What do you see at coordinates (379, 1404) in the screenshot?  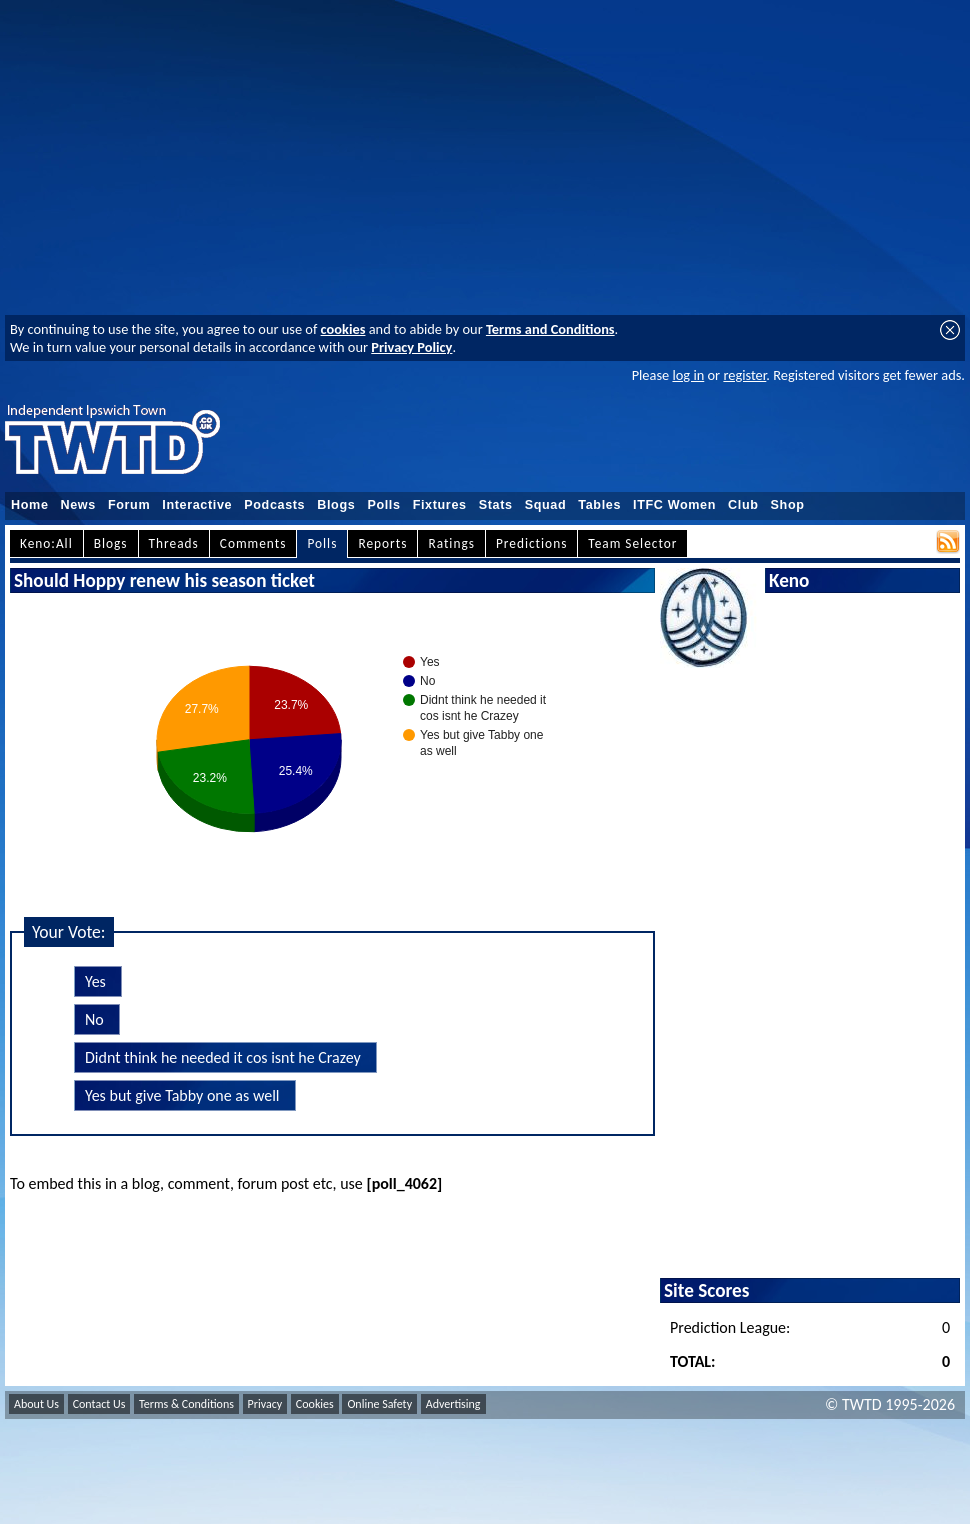 I see `Online Safety` at bounding box center [379, 1404].